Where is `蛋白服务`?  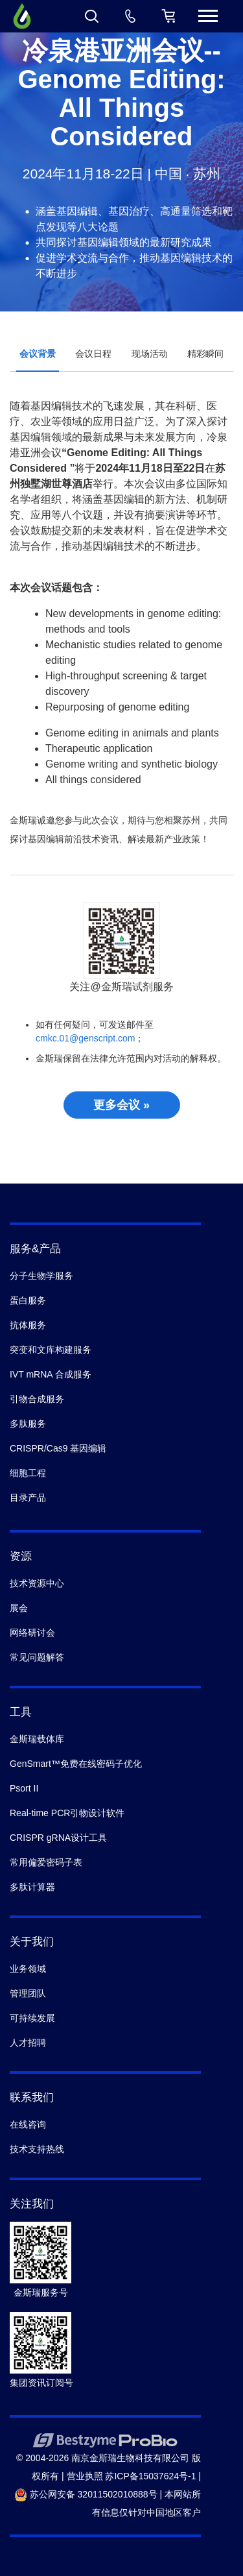 蛋白服务 is located at coordinates (28, 1300).